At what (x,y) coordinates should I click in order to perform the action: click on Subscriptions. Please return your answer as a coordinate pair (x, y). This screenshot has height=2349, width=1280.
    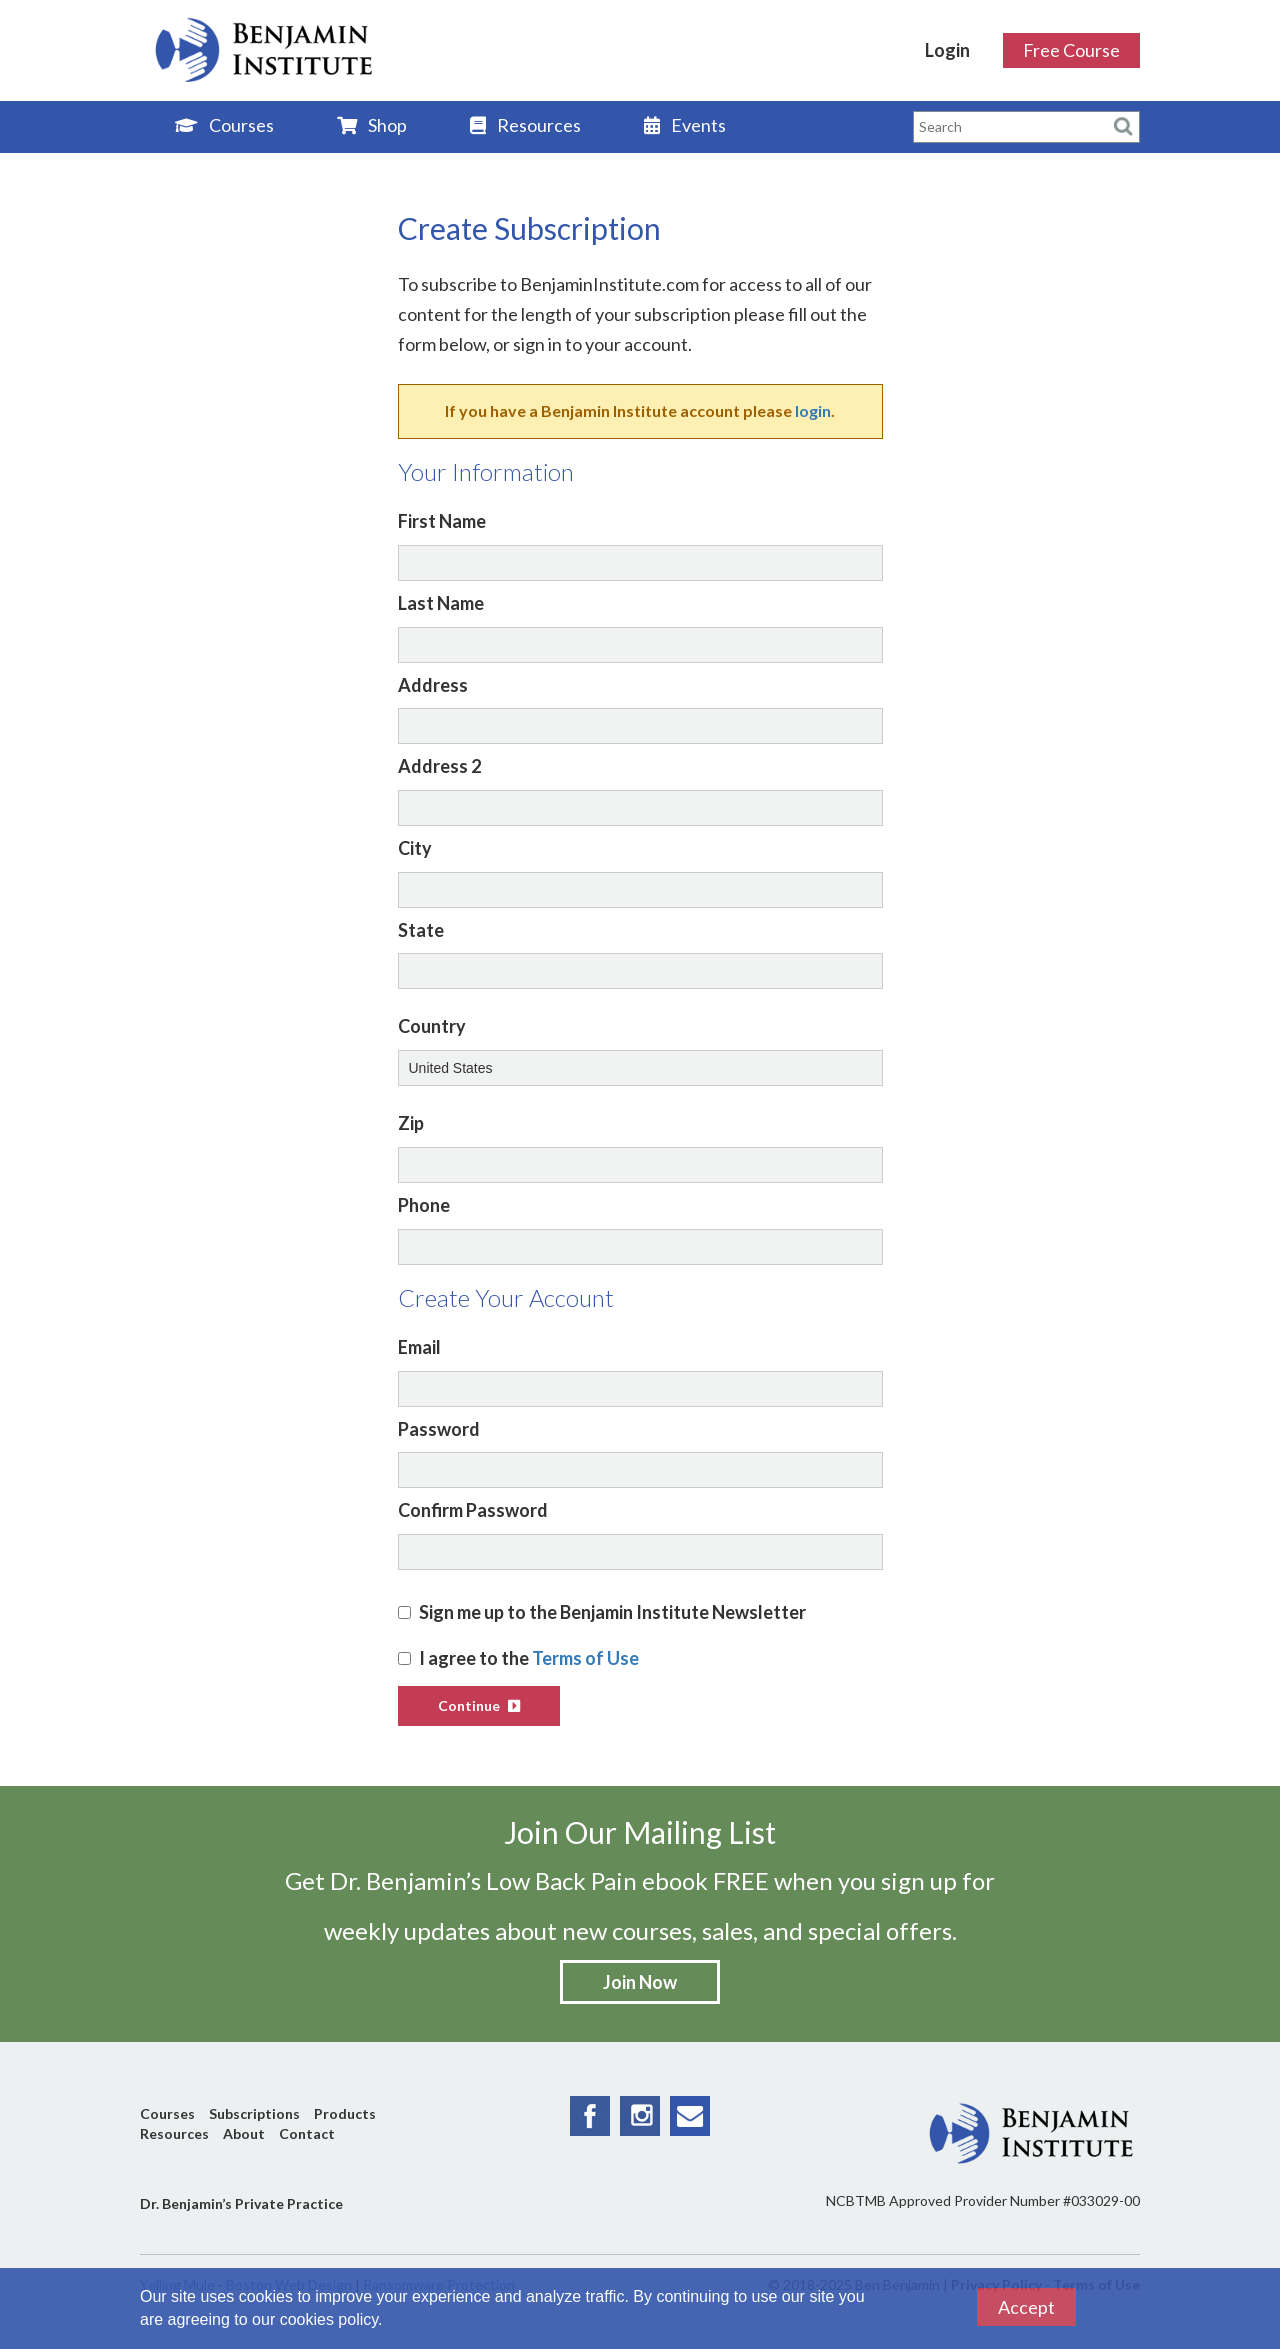
    Looking at the image, I should click on (254, 2113).